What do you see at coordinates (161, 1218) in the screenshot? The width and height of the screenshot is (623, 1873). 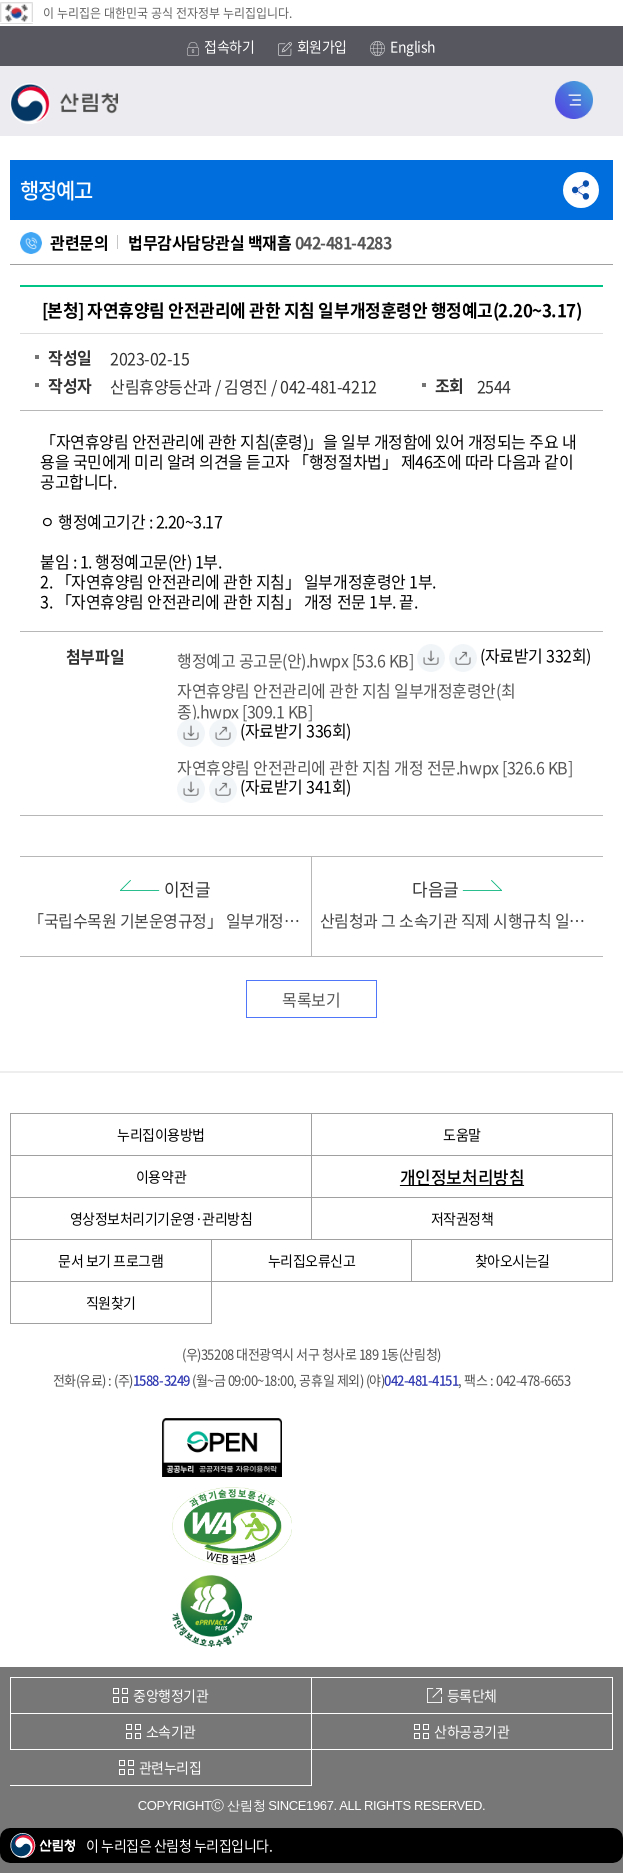 I see `영상정보처리기기운영·관리방침` at bounding box center [161, 1218].